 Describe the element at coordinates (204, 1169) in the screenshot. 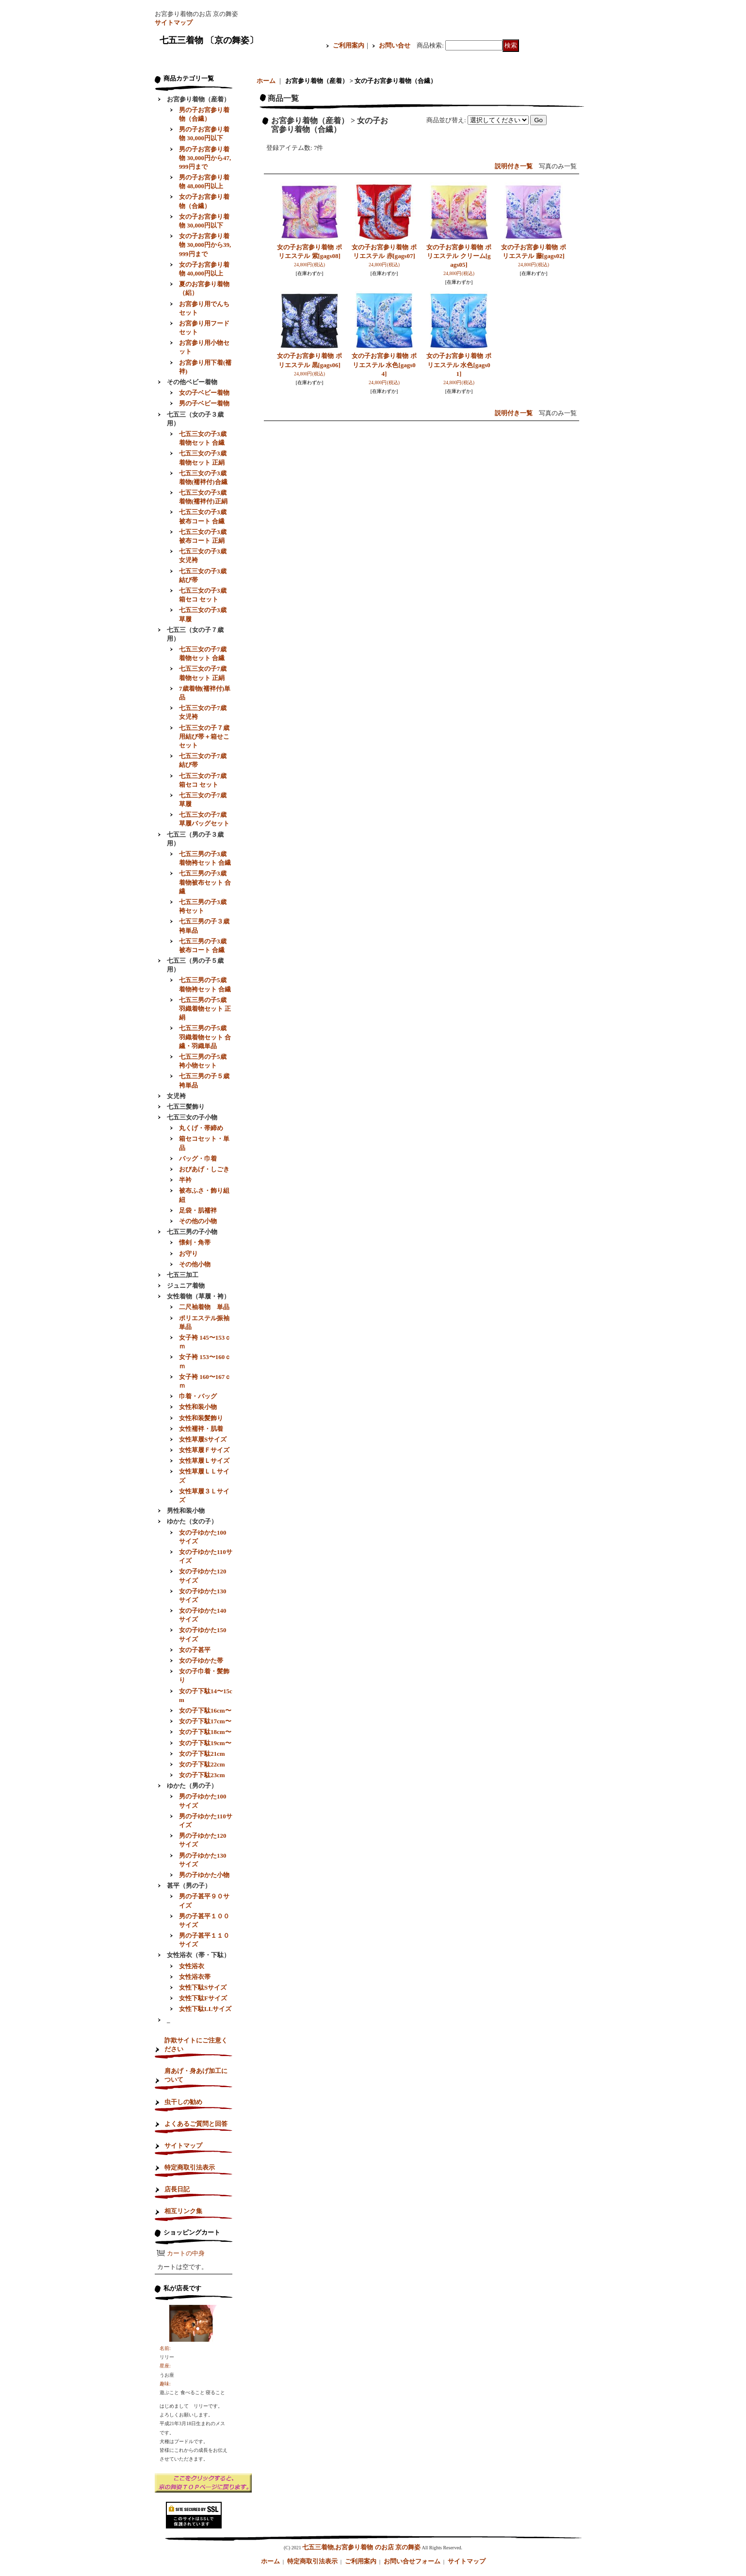

I see `おびあげ・しごき` at that location.